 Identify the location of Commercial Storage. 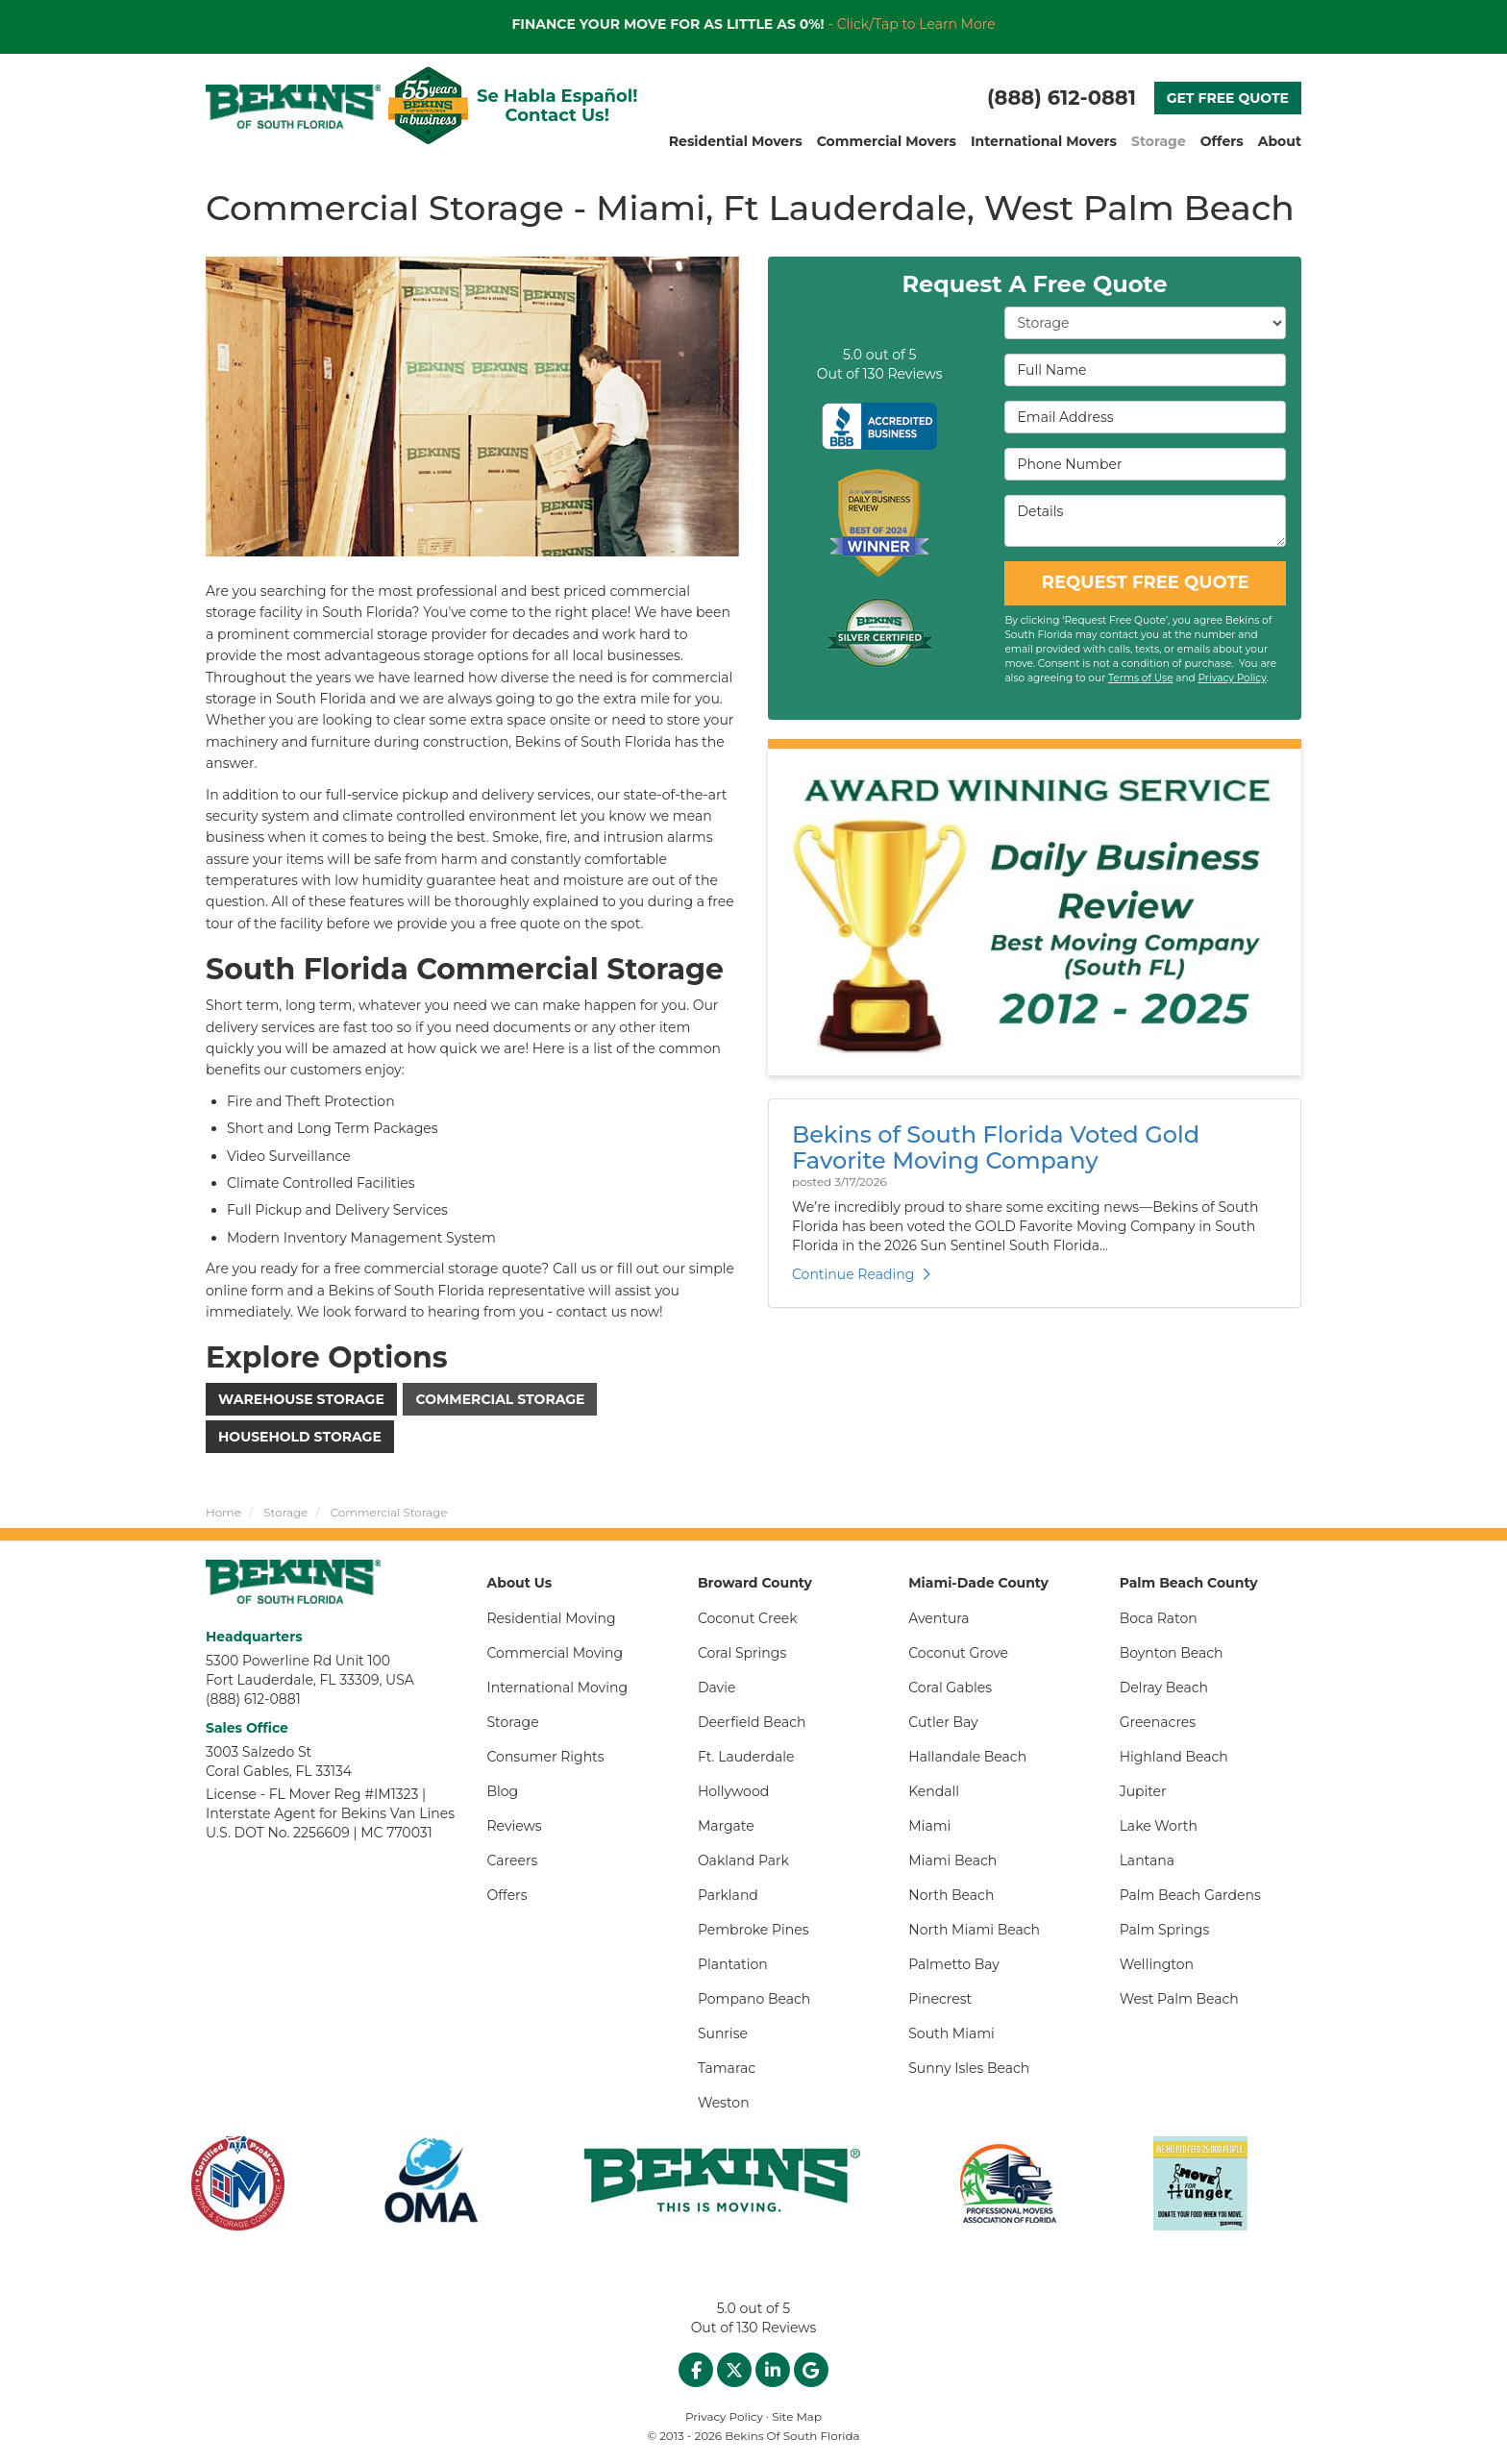
(499, 1399).